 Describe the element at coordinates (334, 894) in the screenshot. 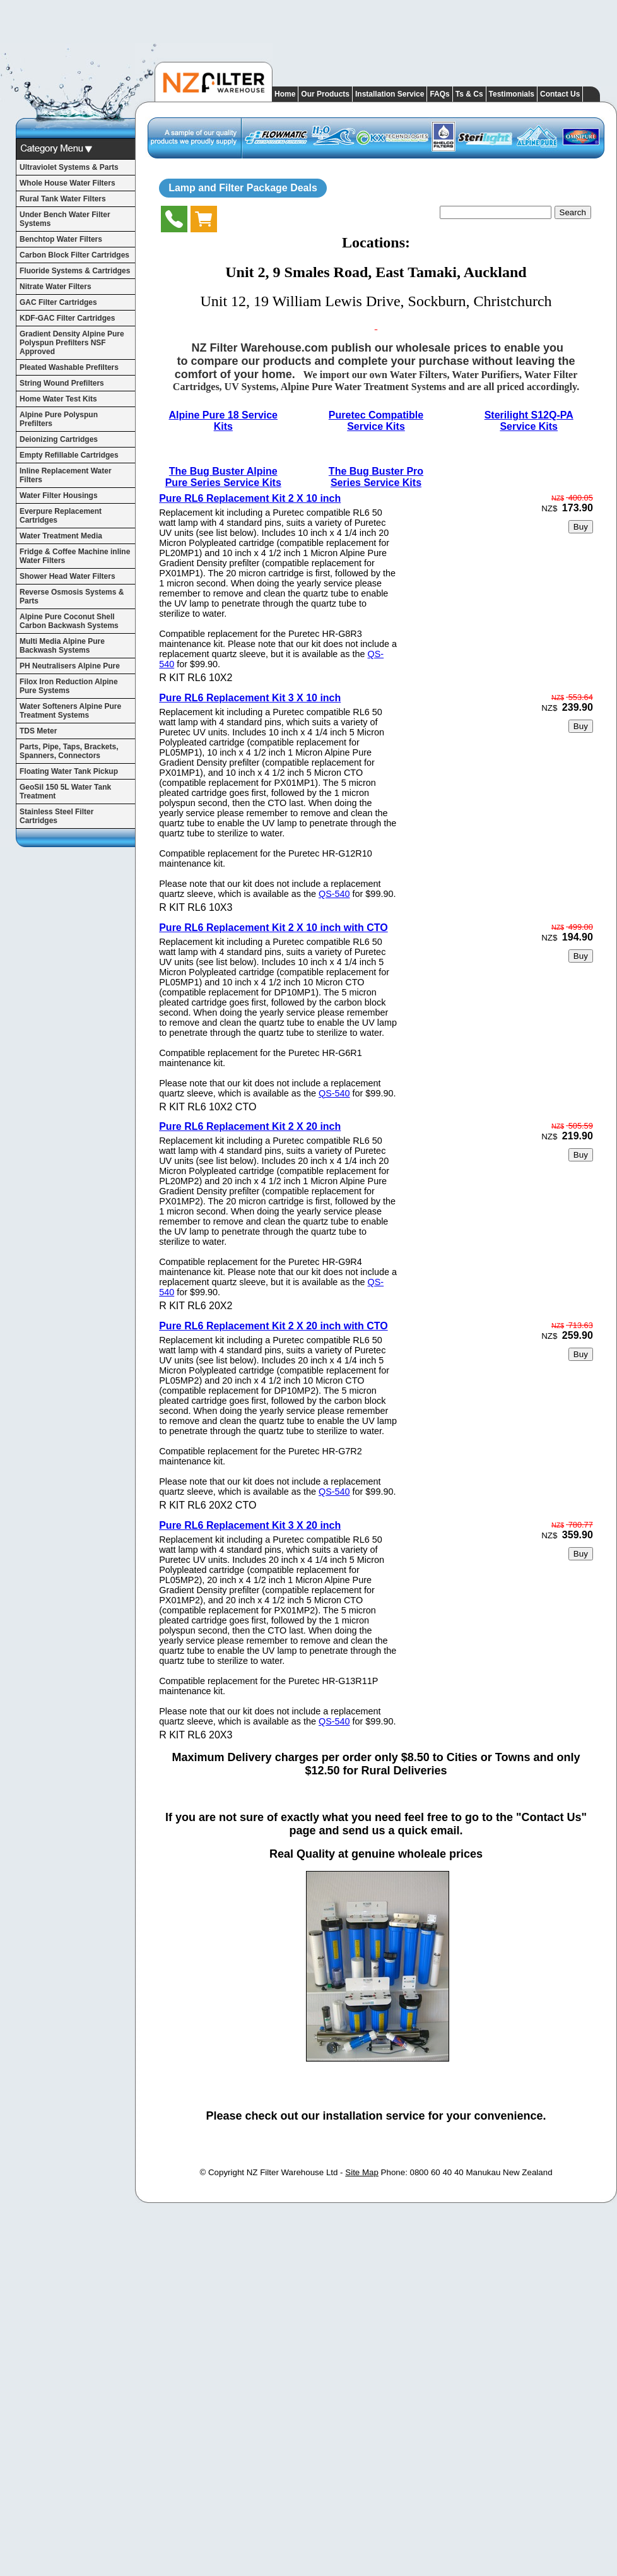

I see `QS-540` at that location.